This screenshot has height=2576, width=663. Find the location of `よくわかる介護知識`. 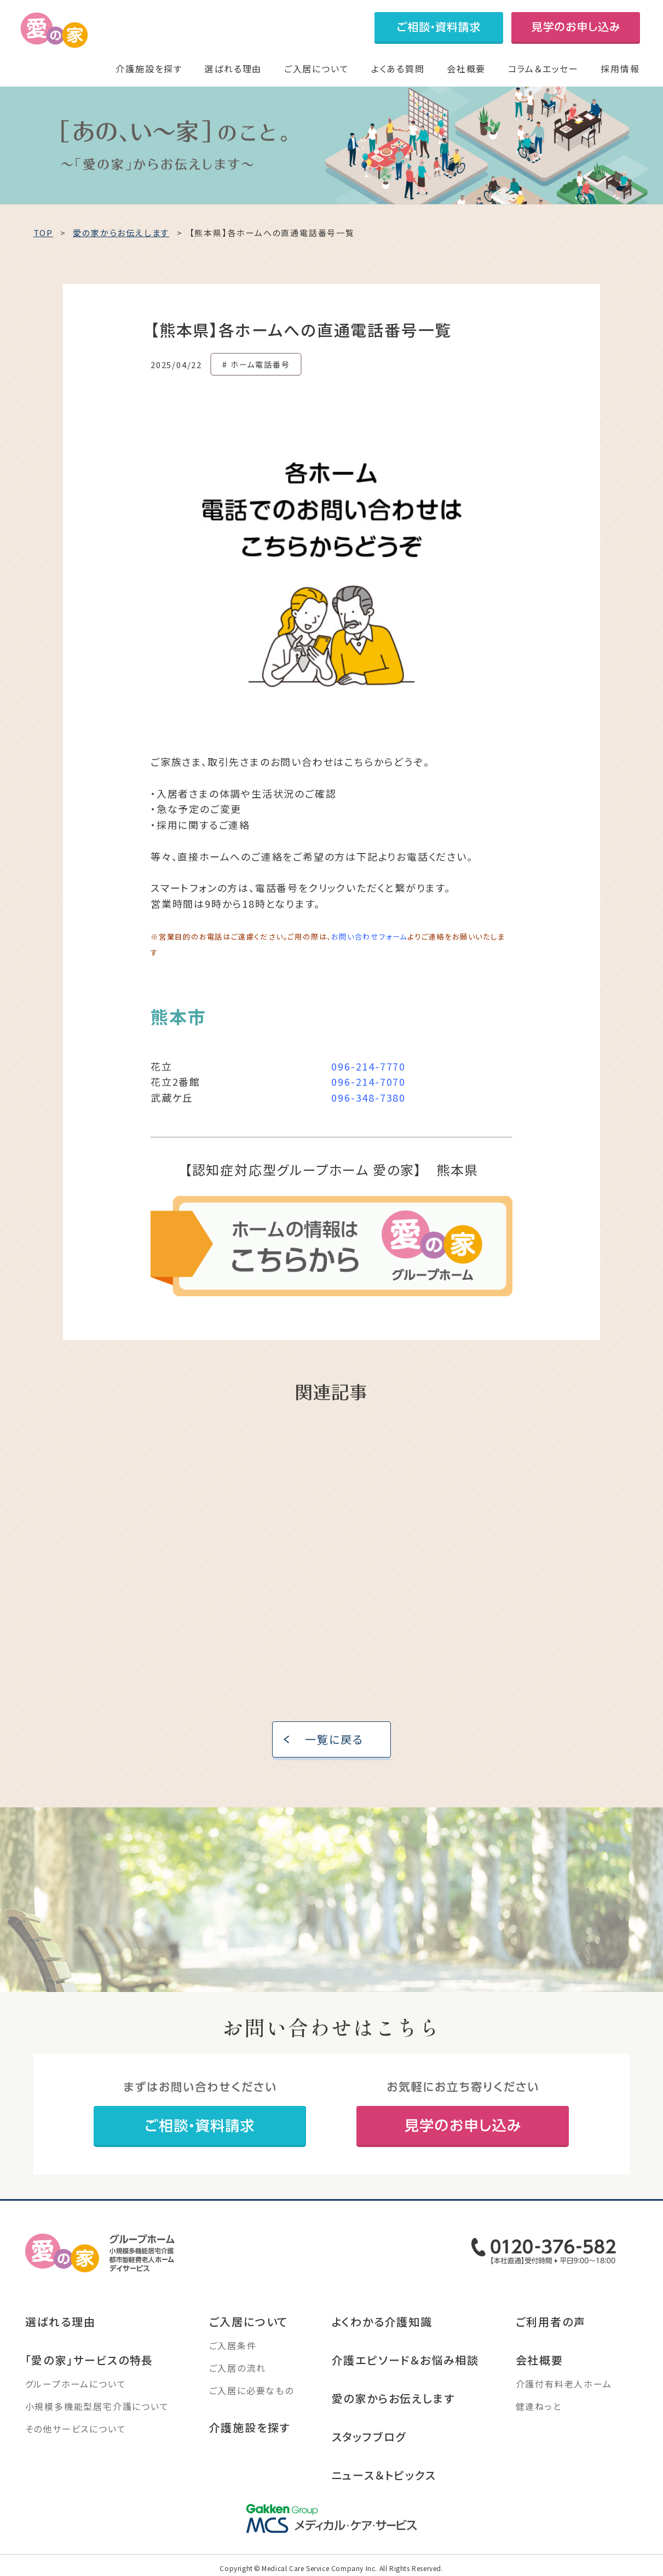

よくわかる介護知識 is located at coordinates (382, 2324).